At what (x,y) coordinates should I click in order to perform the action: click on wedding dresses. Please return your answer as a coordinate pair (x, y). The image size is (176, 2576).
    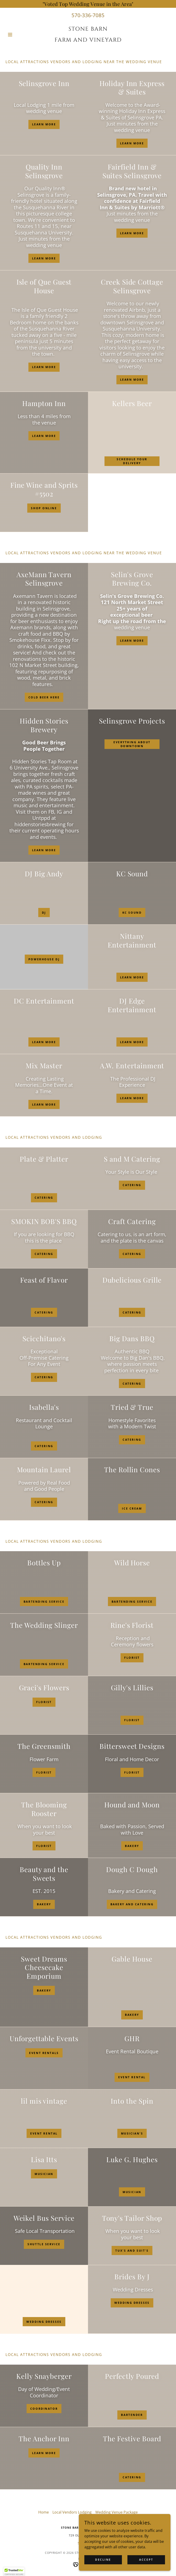
    Looking at the image, I should click on (44, 2322).